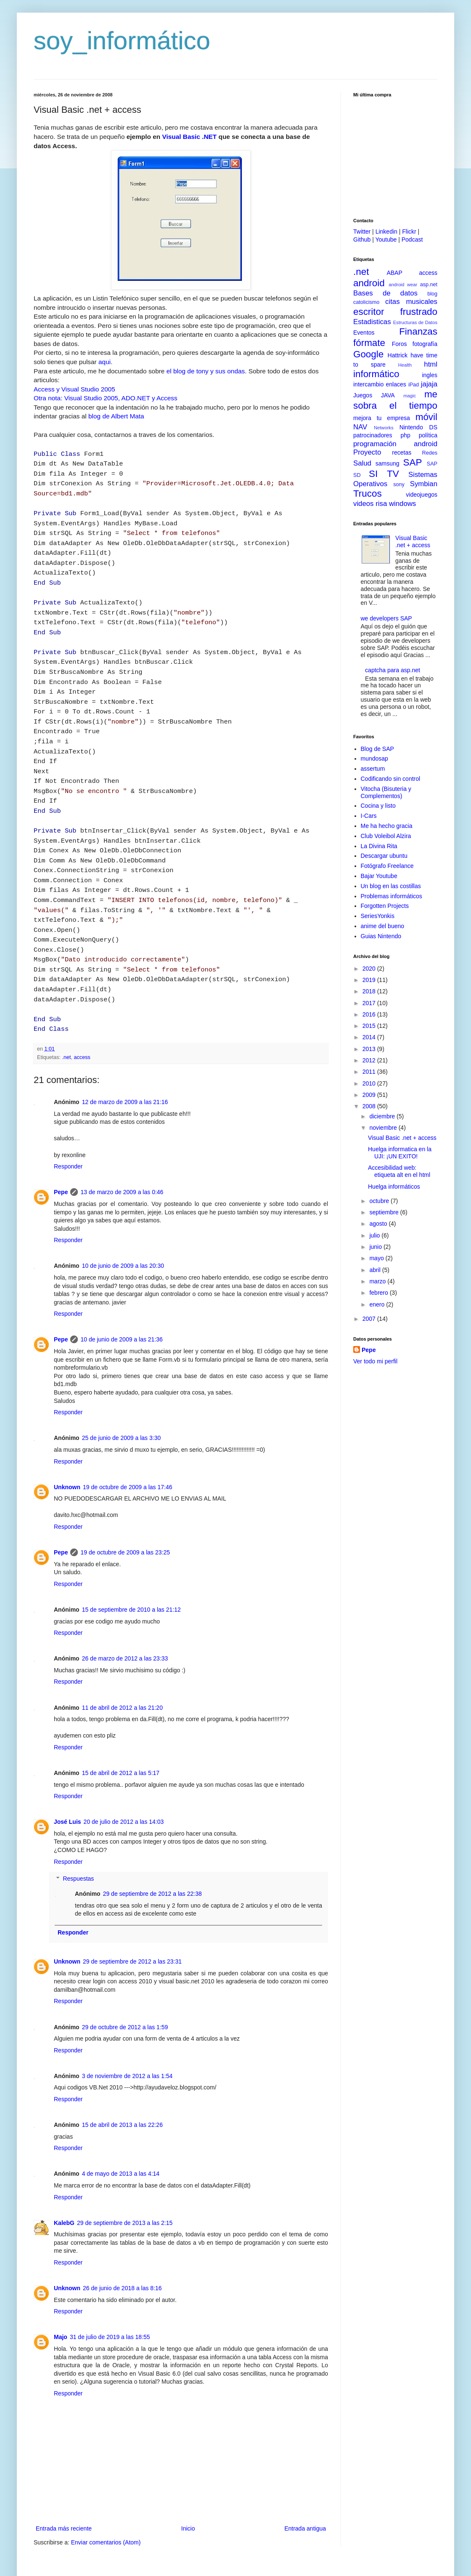 This screenshot has height=2576, width=471. I want to click on Google, so click(368, 354).